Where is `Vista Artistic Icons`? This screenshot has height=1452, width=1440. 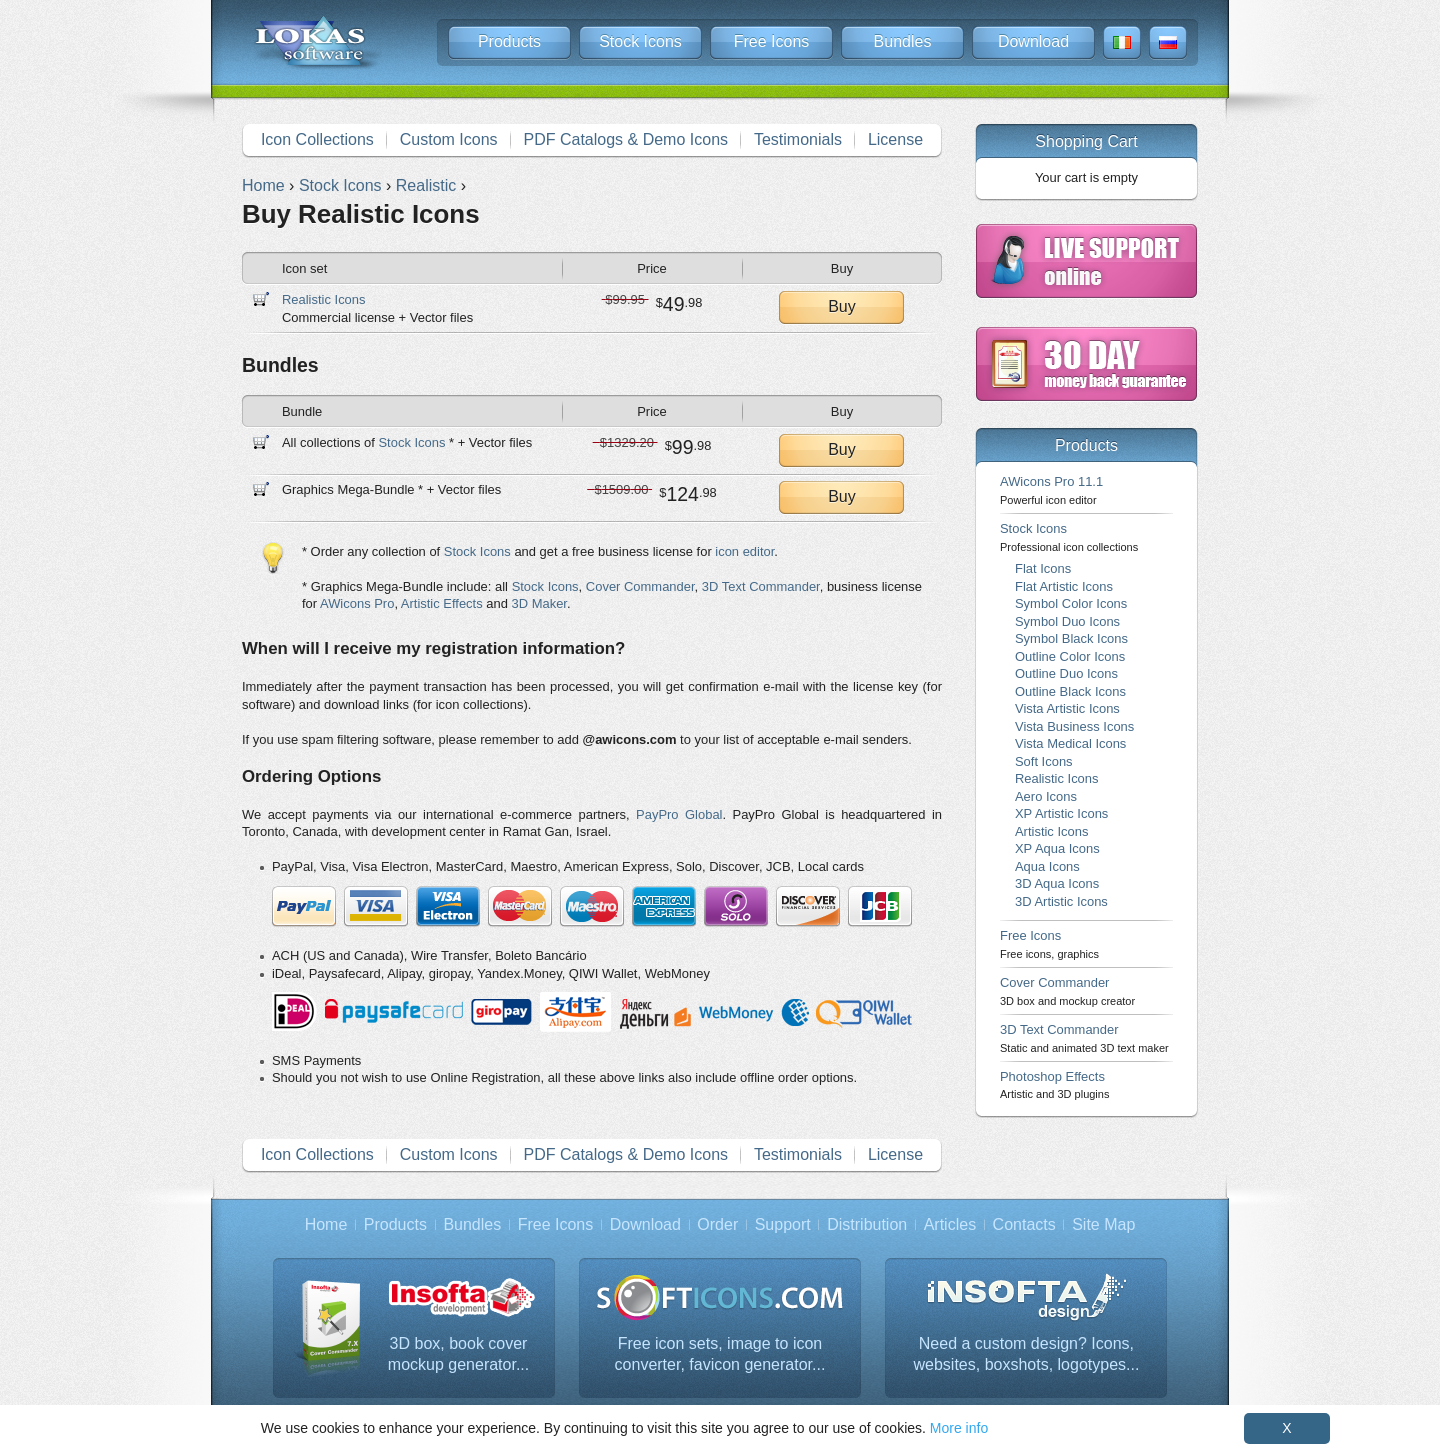
Vista Artistic Icons is located at coordinates (1067, 708).